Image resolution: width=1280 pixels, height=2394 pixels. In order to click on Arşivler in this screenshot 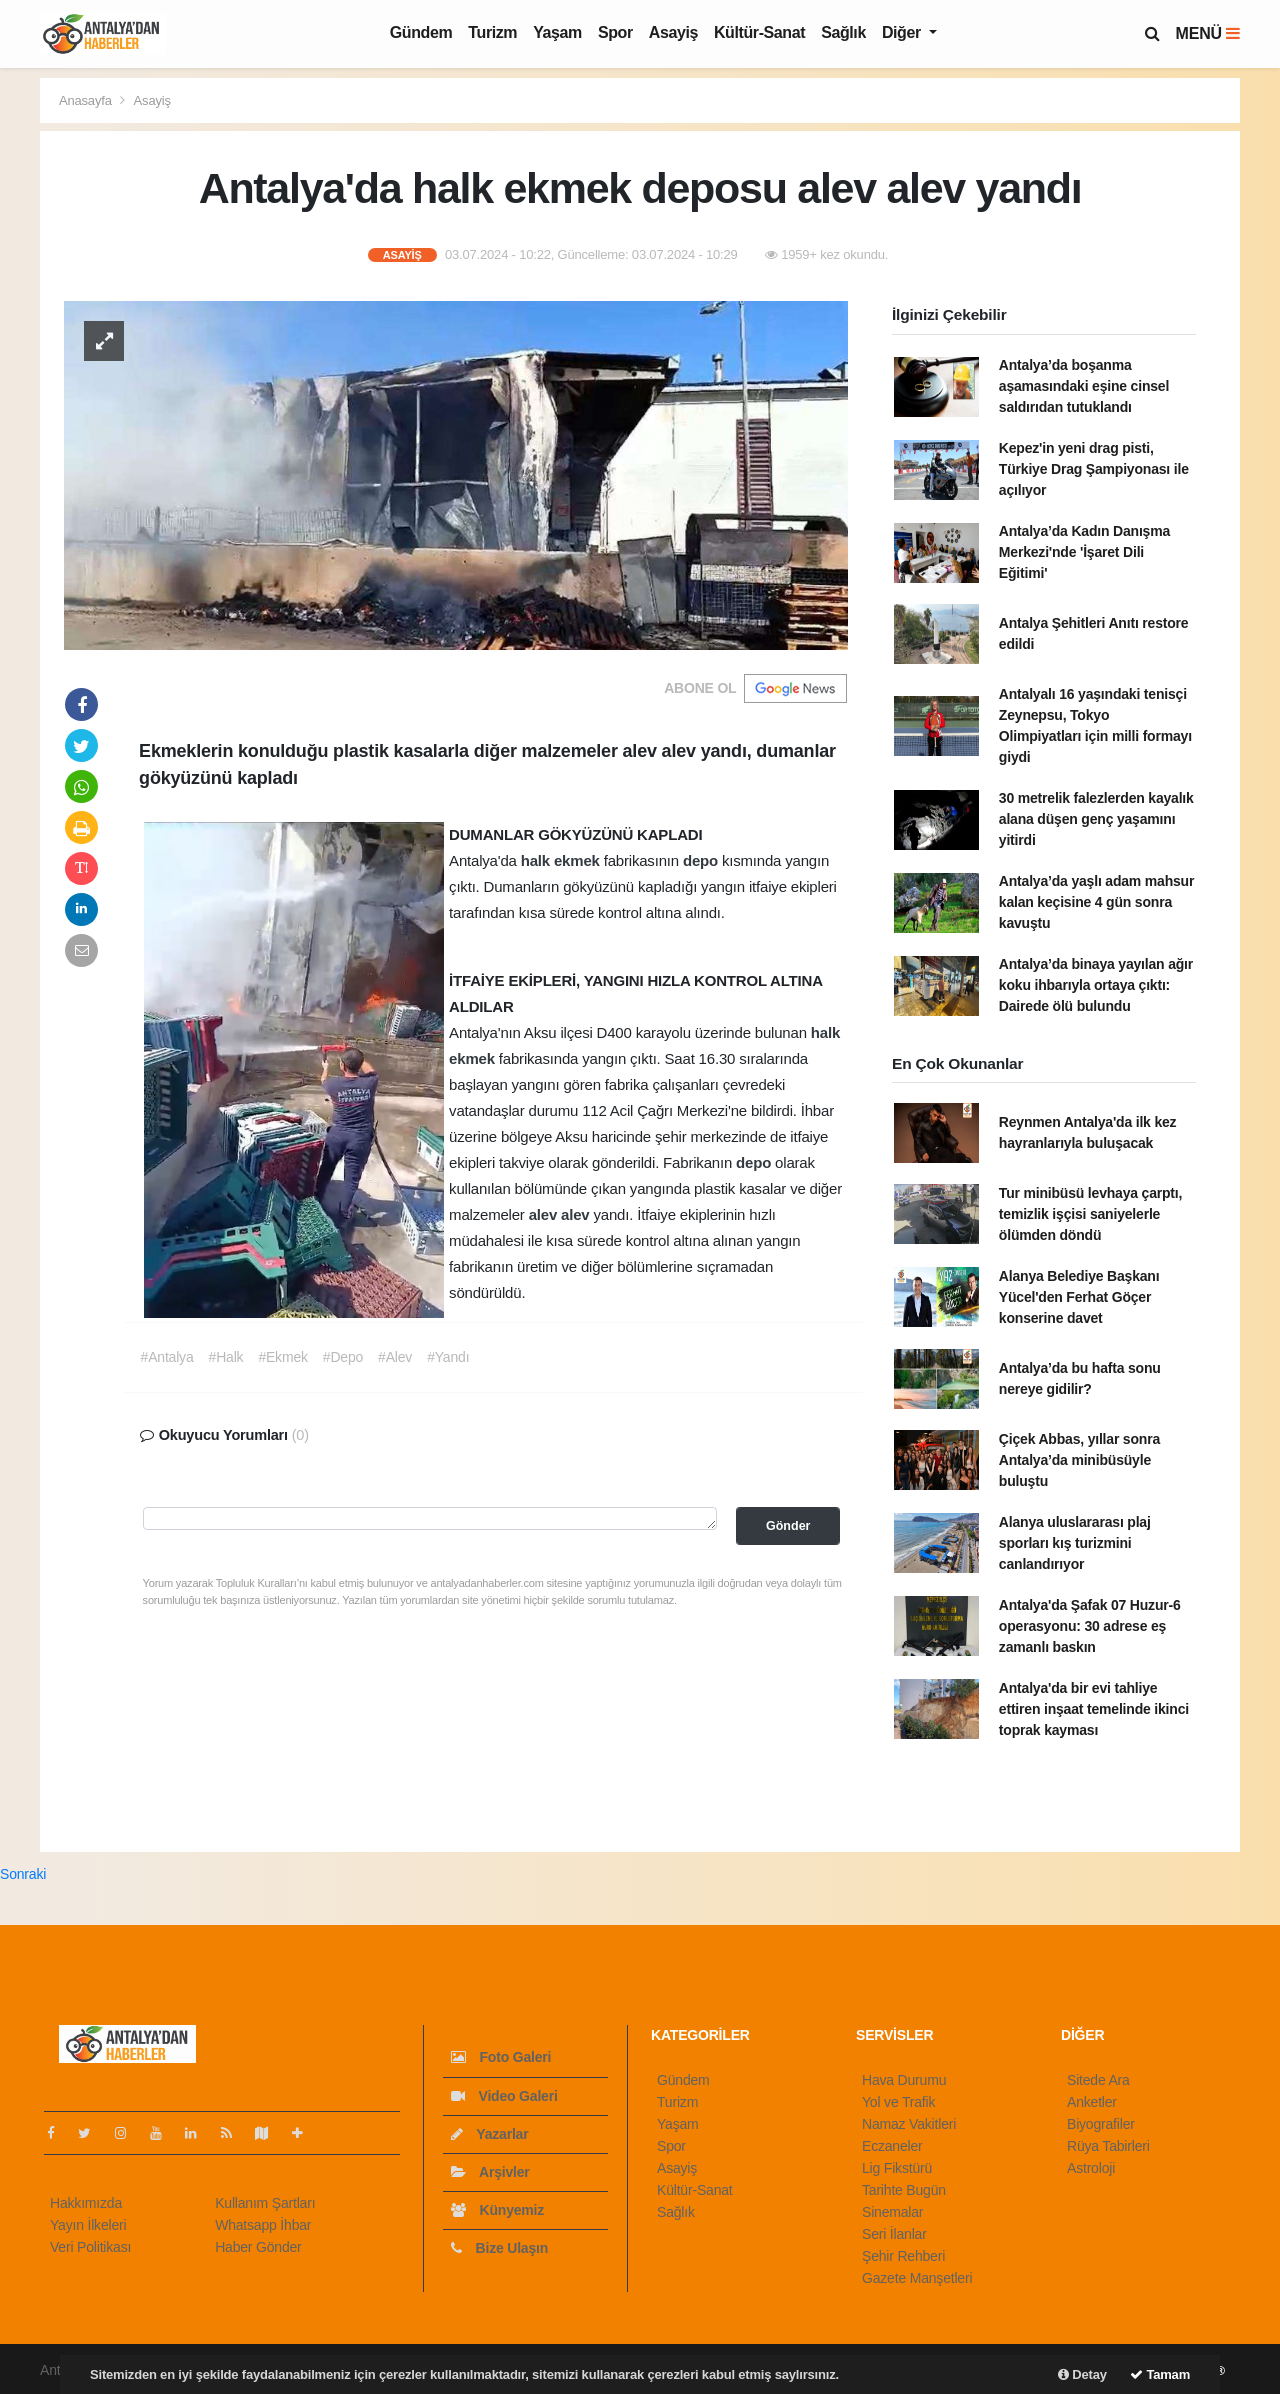, I will do `click(490, 2172)`.